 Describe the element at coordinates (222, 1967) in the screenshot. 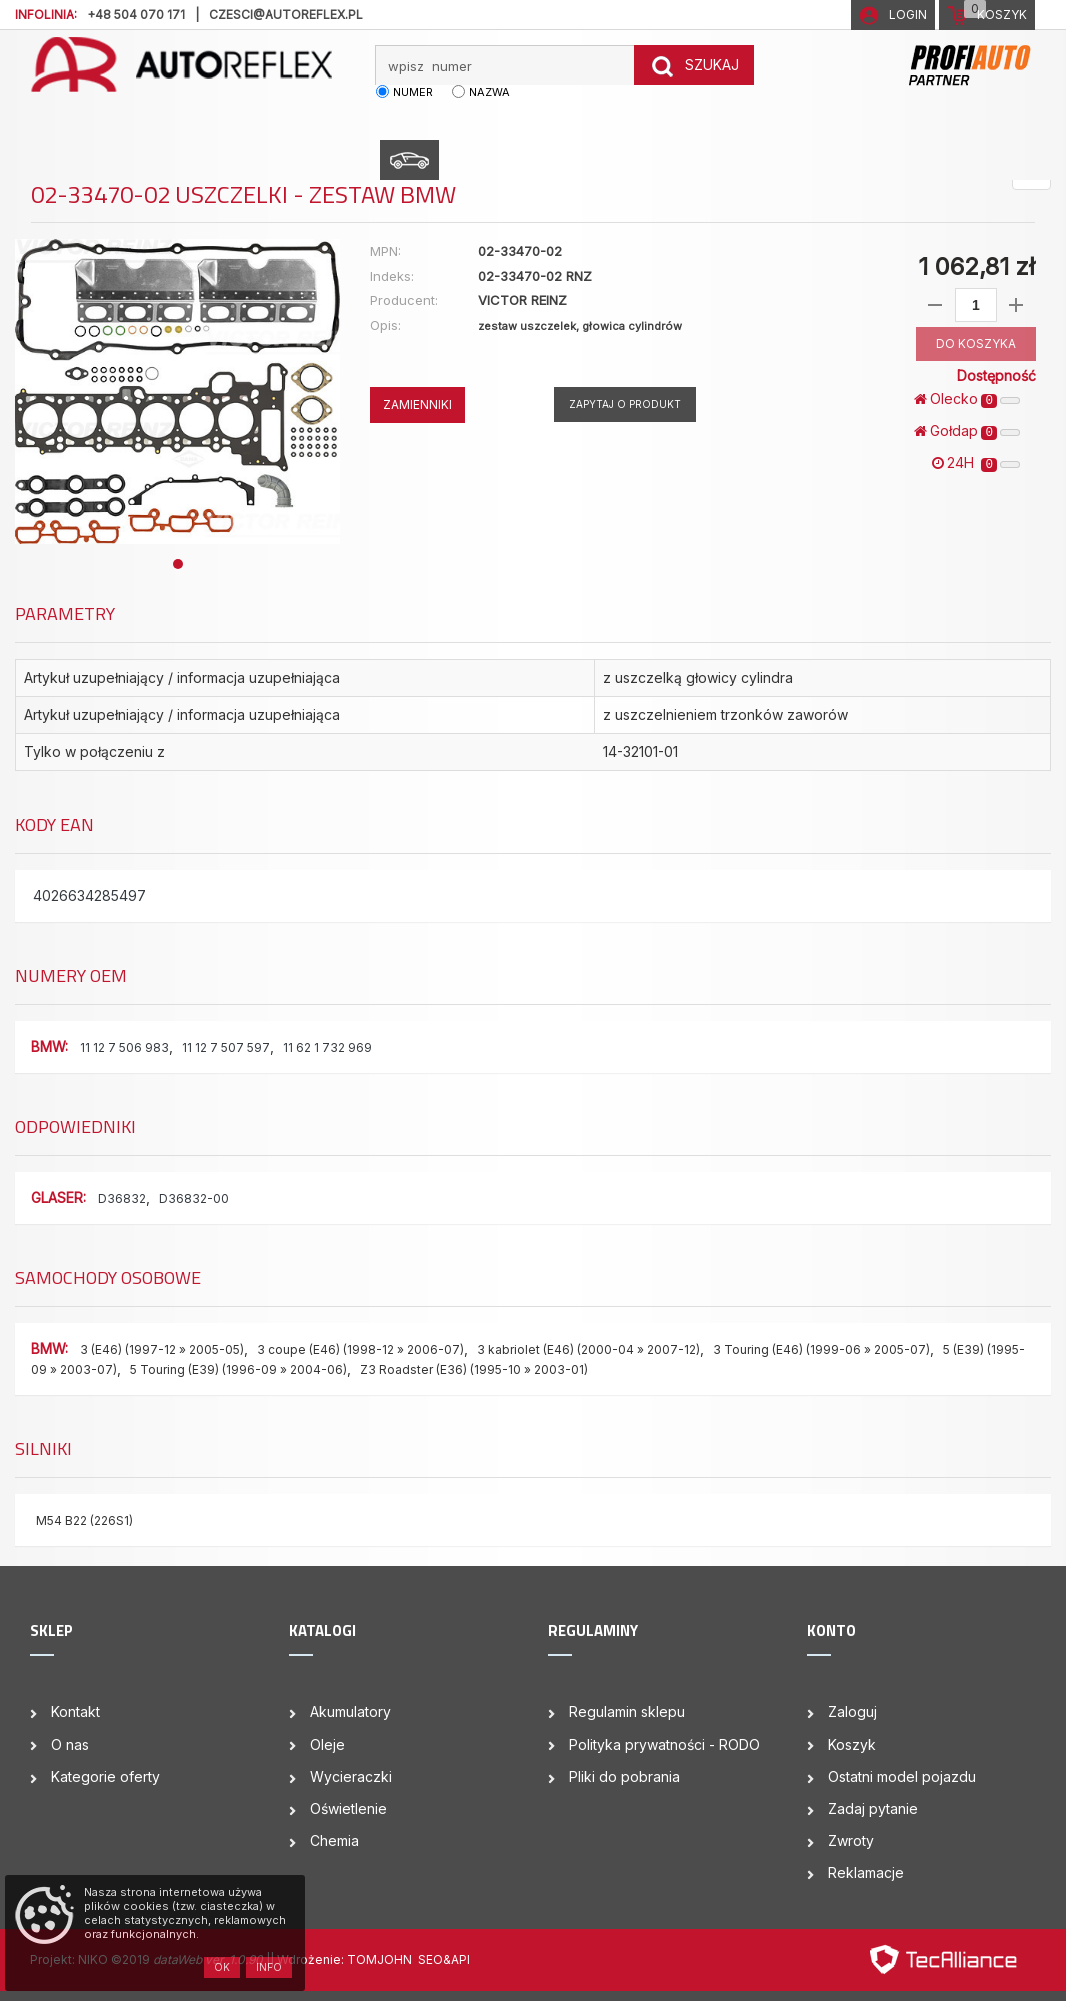

I see `OK` at that location.